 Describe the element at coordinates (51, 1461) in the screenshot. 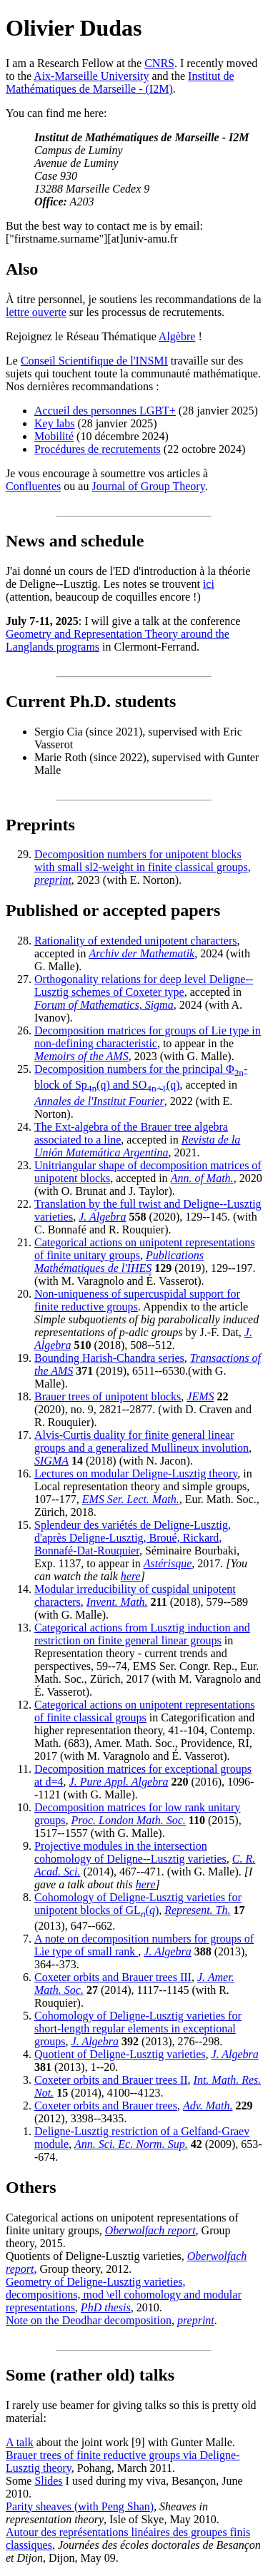

I see `SIGMA` at that location.